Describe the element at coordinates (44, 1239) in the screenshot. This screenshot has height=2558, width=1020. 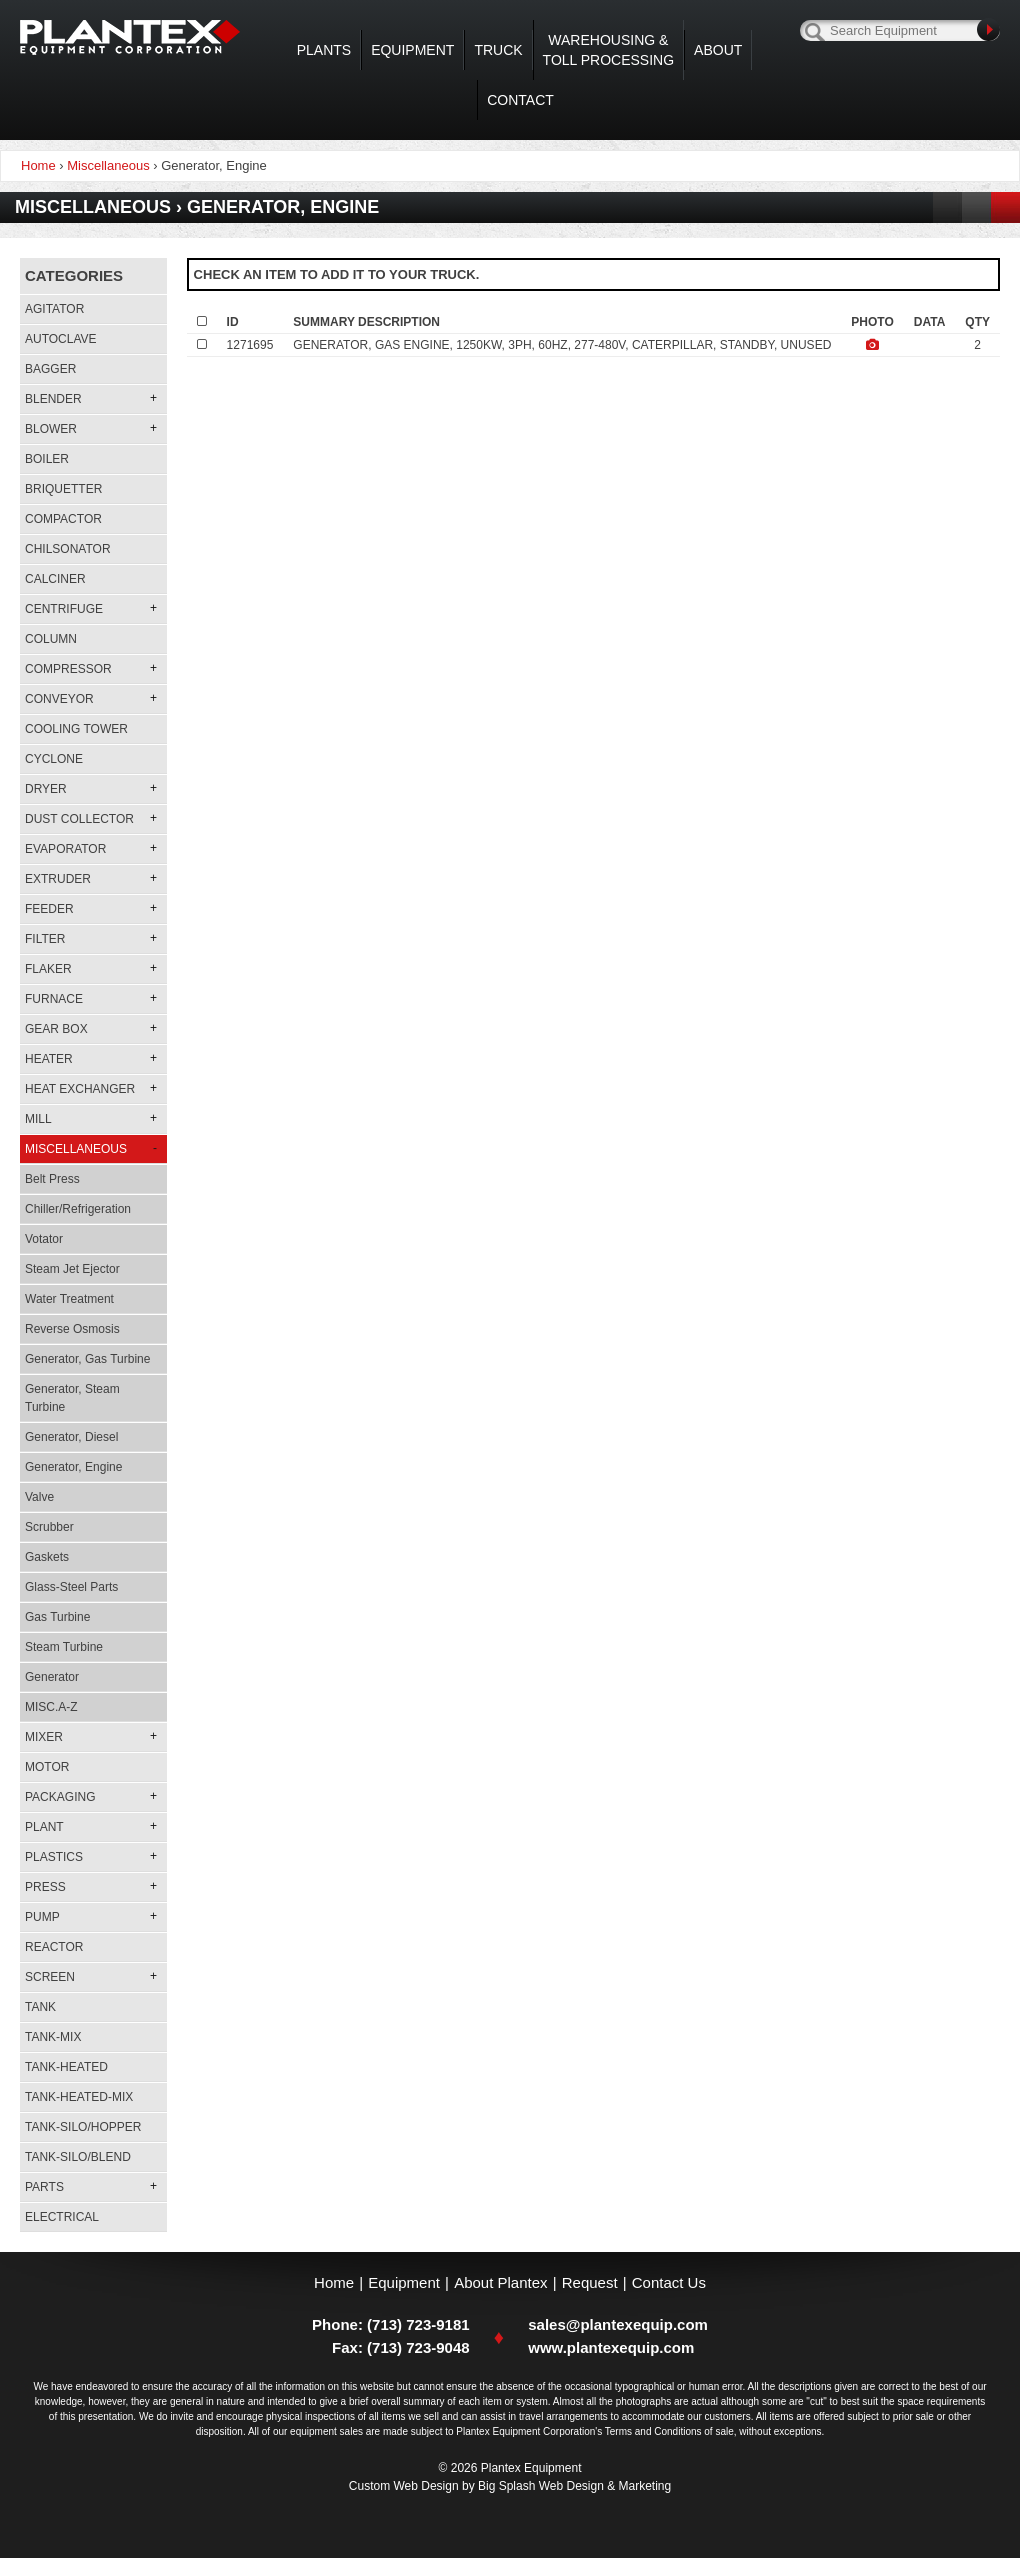
I see `Votator` at that location.